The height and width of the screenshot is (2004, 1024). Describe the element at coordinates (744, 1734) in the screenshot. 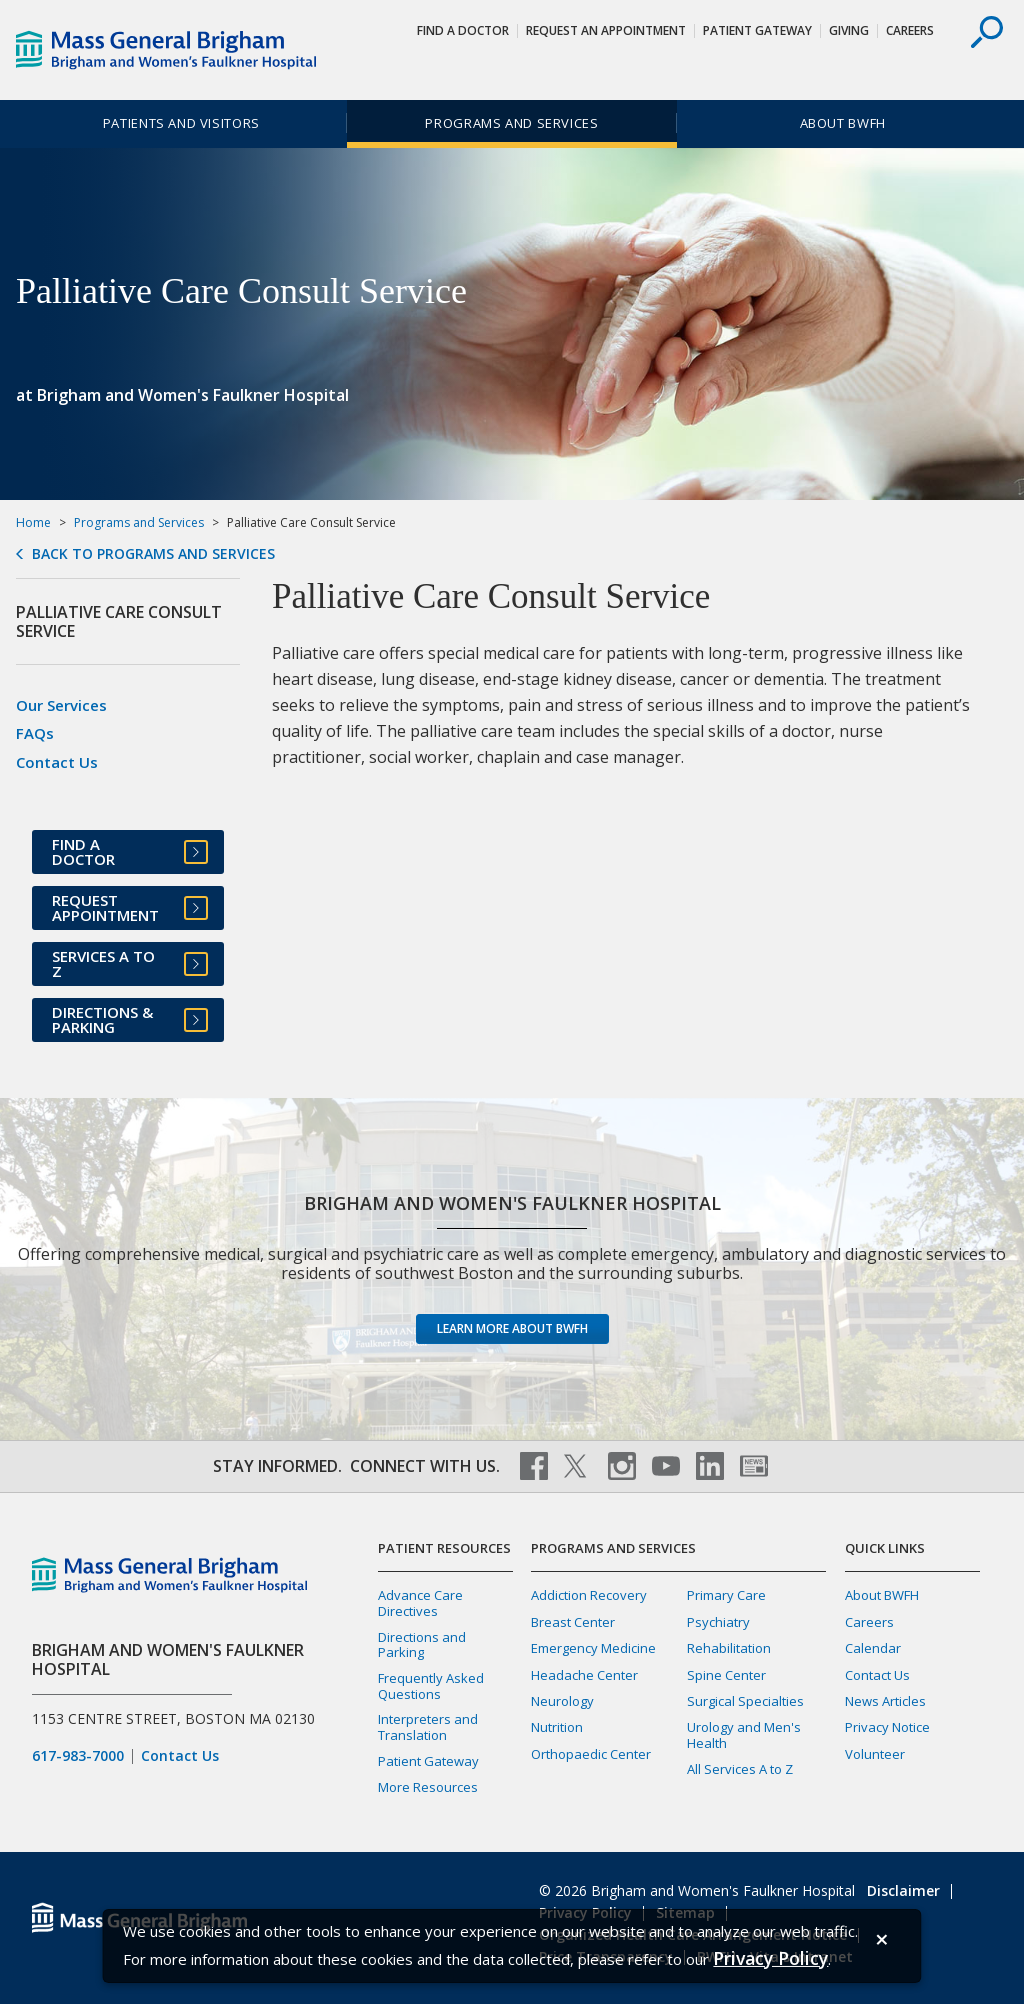

I see `Urology and Men's Health` at that location.